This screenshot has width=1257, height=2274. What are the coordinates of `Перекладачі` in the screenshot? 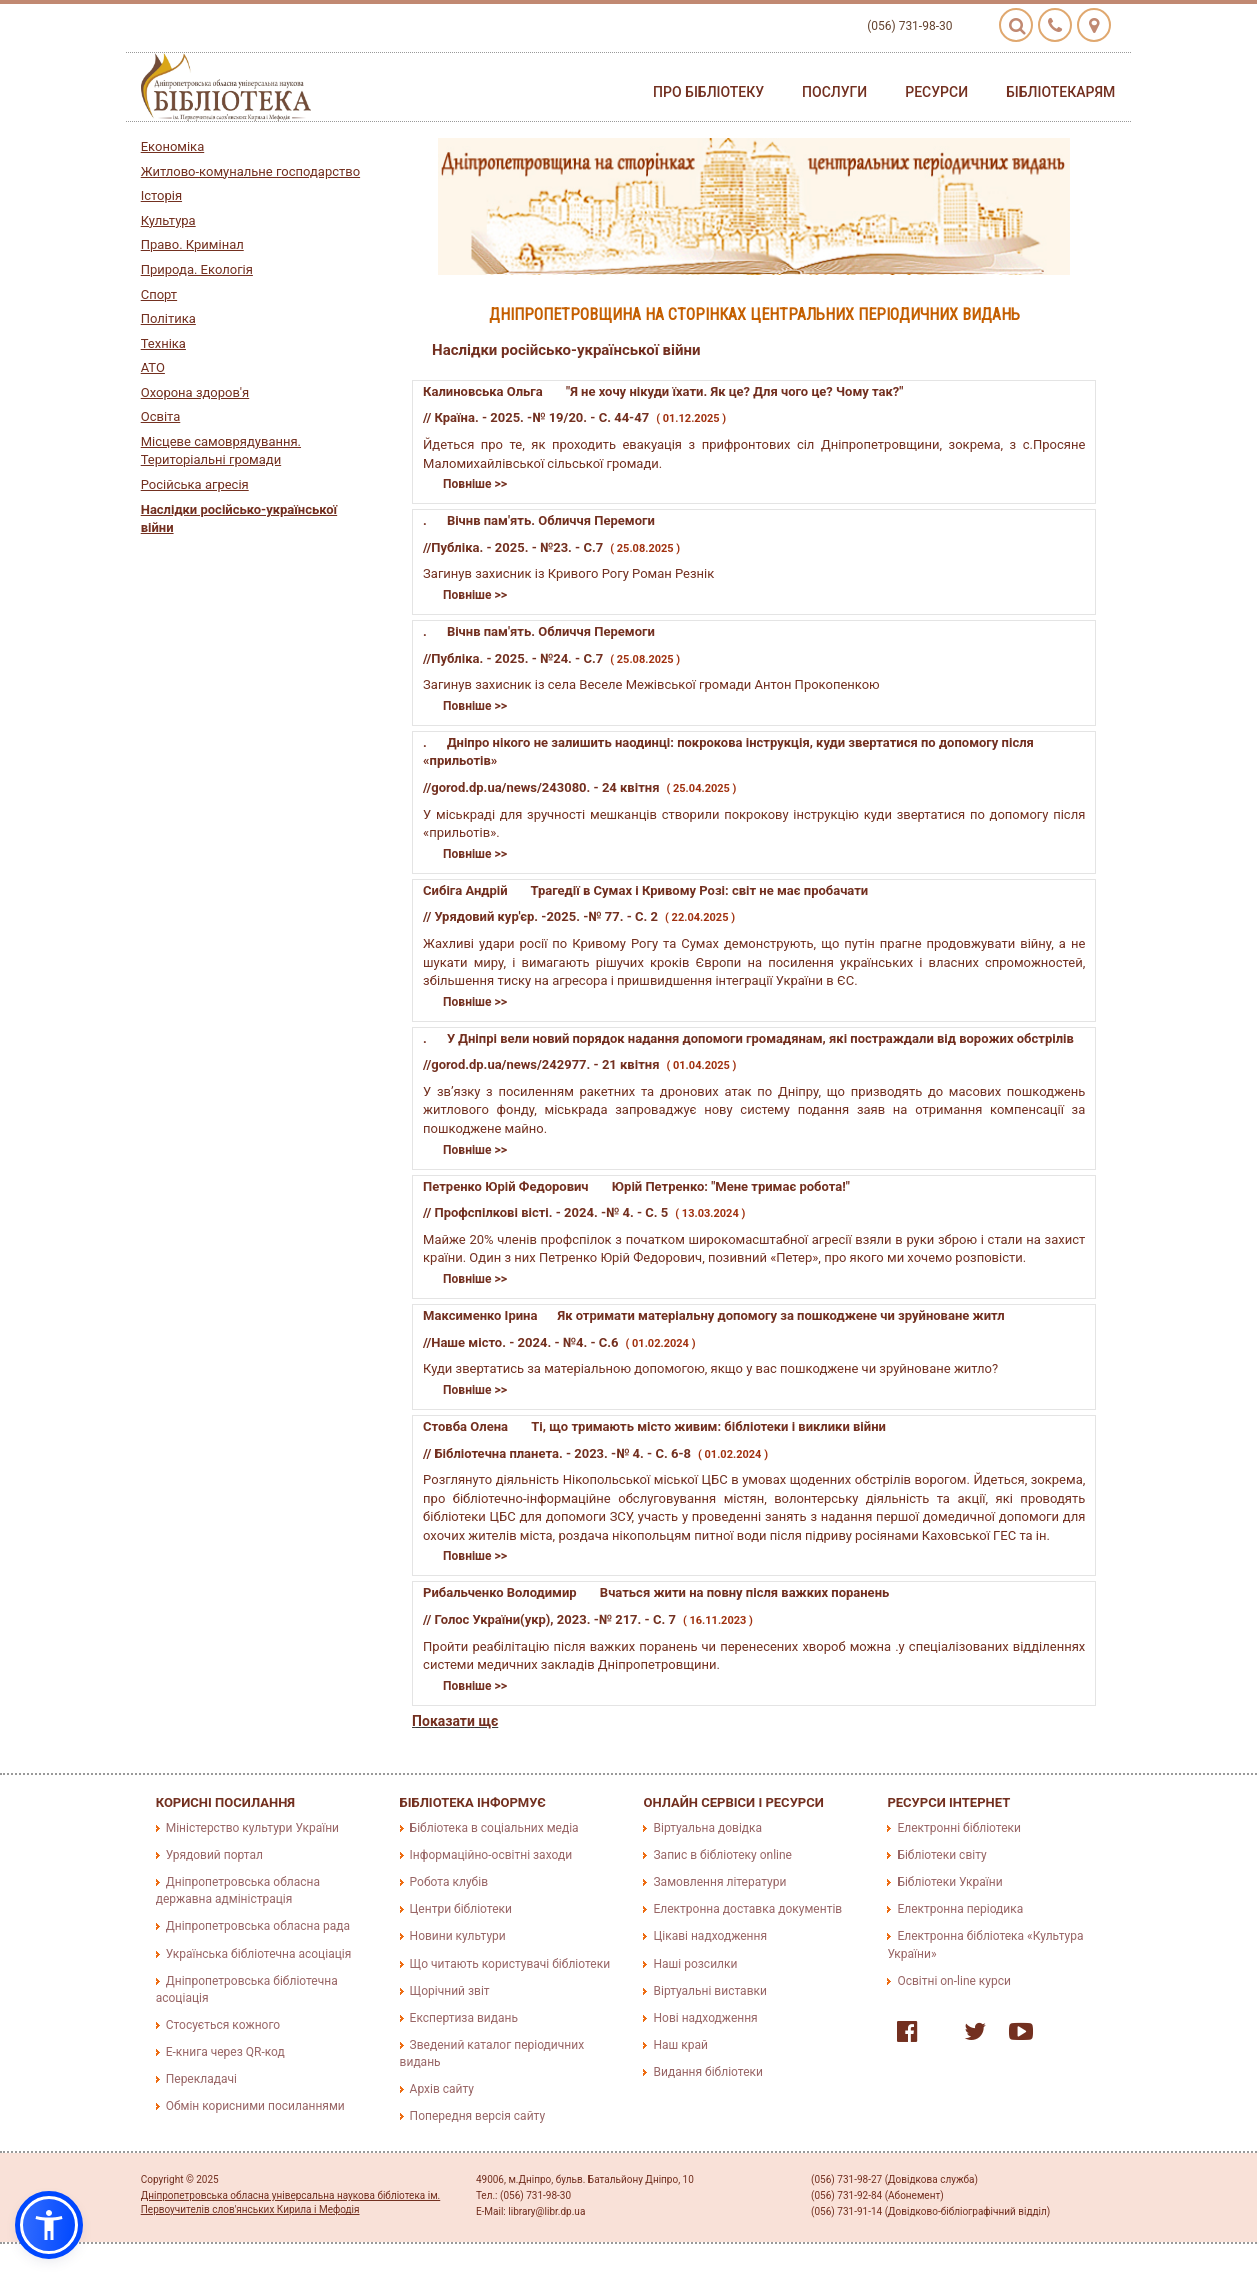 It's located at (201, 2079).